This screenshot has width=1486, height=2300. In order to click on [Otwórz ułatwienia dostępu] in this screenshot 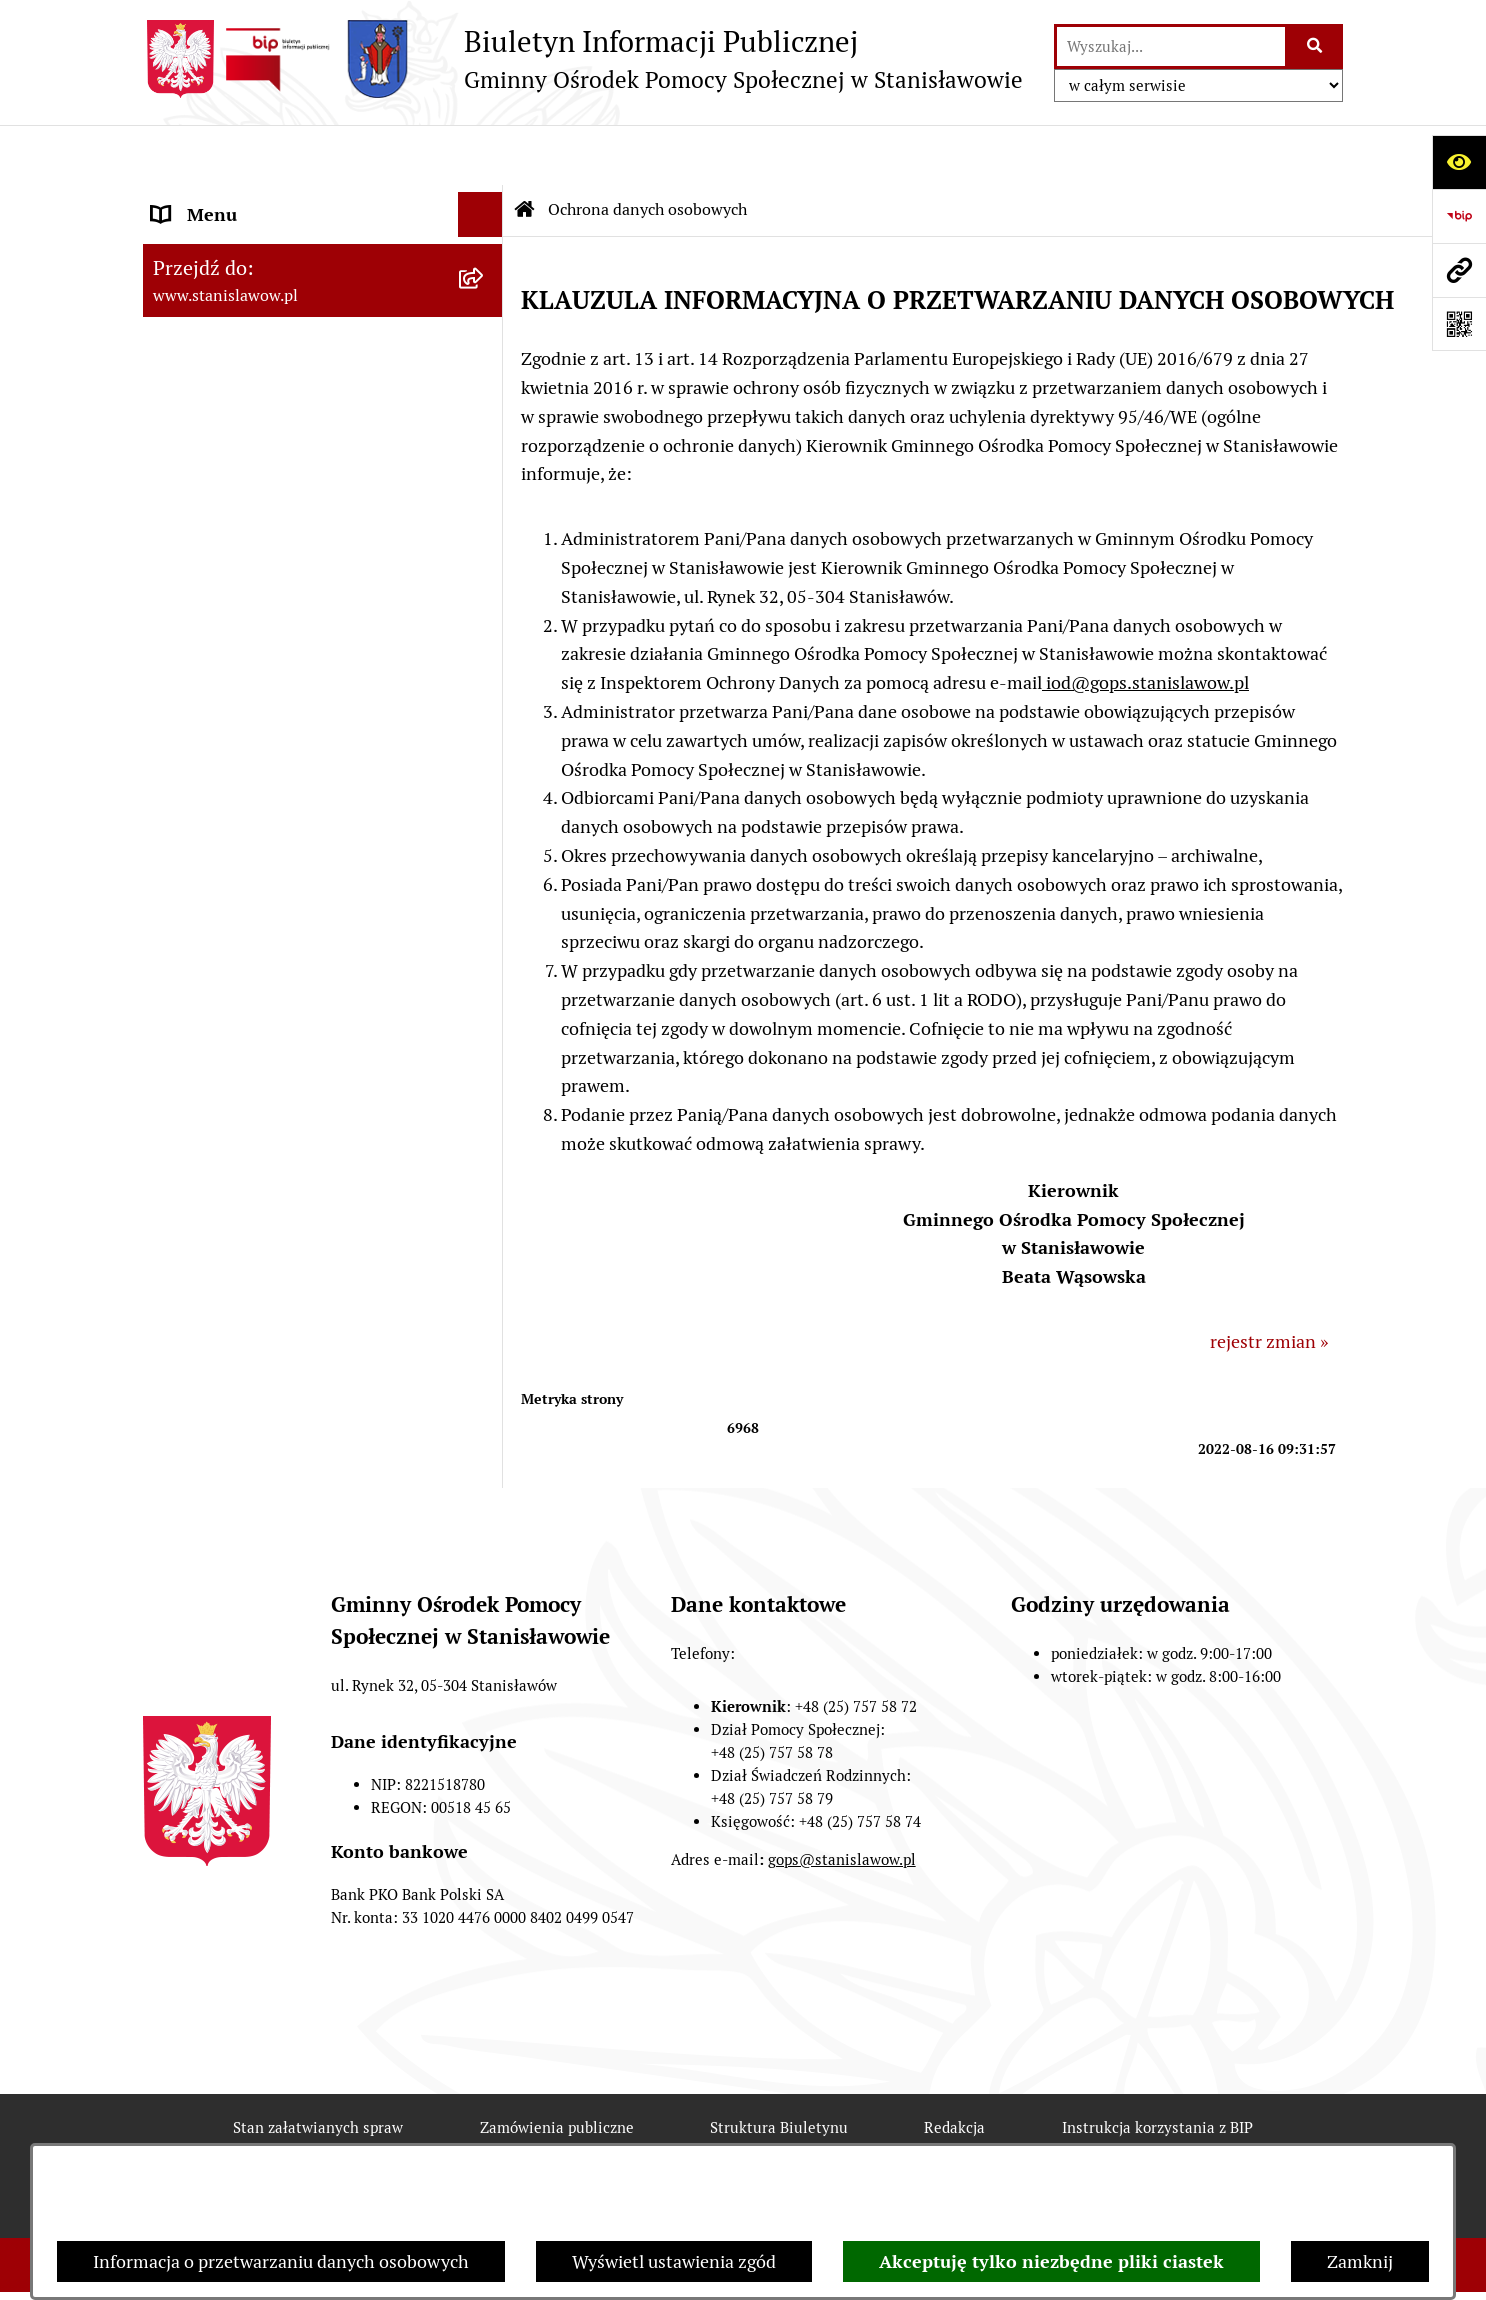, I will do `click(1459, 162)`.